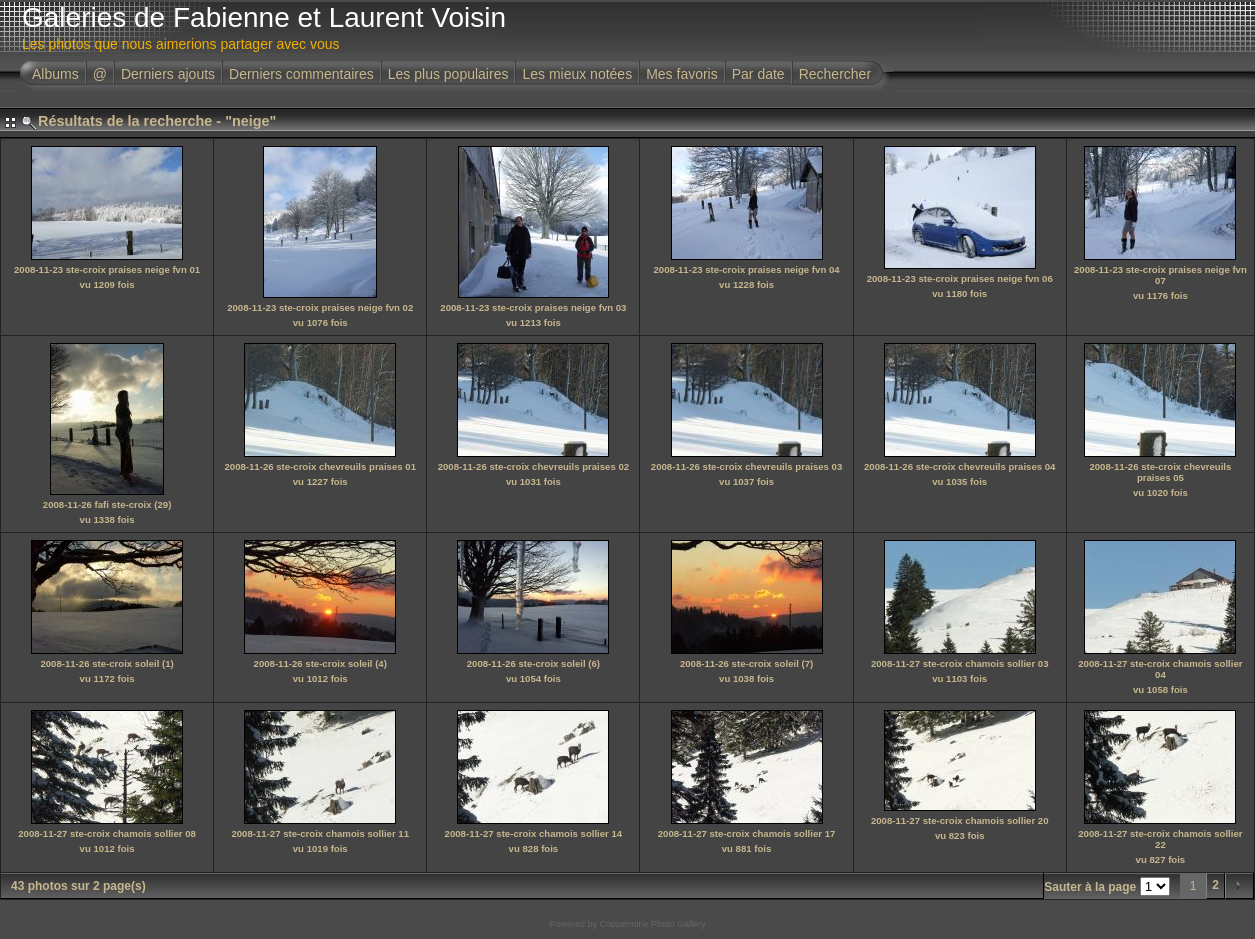 This screenshot has height=939, width=1255. What do you see at coordinates (652, 924) in the screenshot?
I see `Coppermine Photo Gallery` at bounding box center [652, 924].